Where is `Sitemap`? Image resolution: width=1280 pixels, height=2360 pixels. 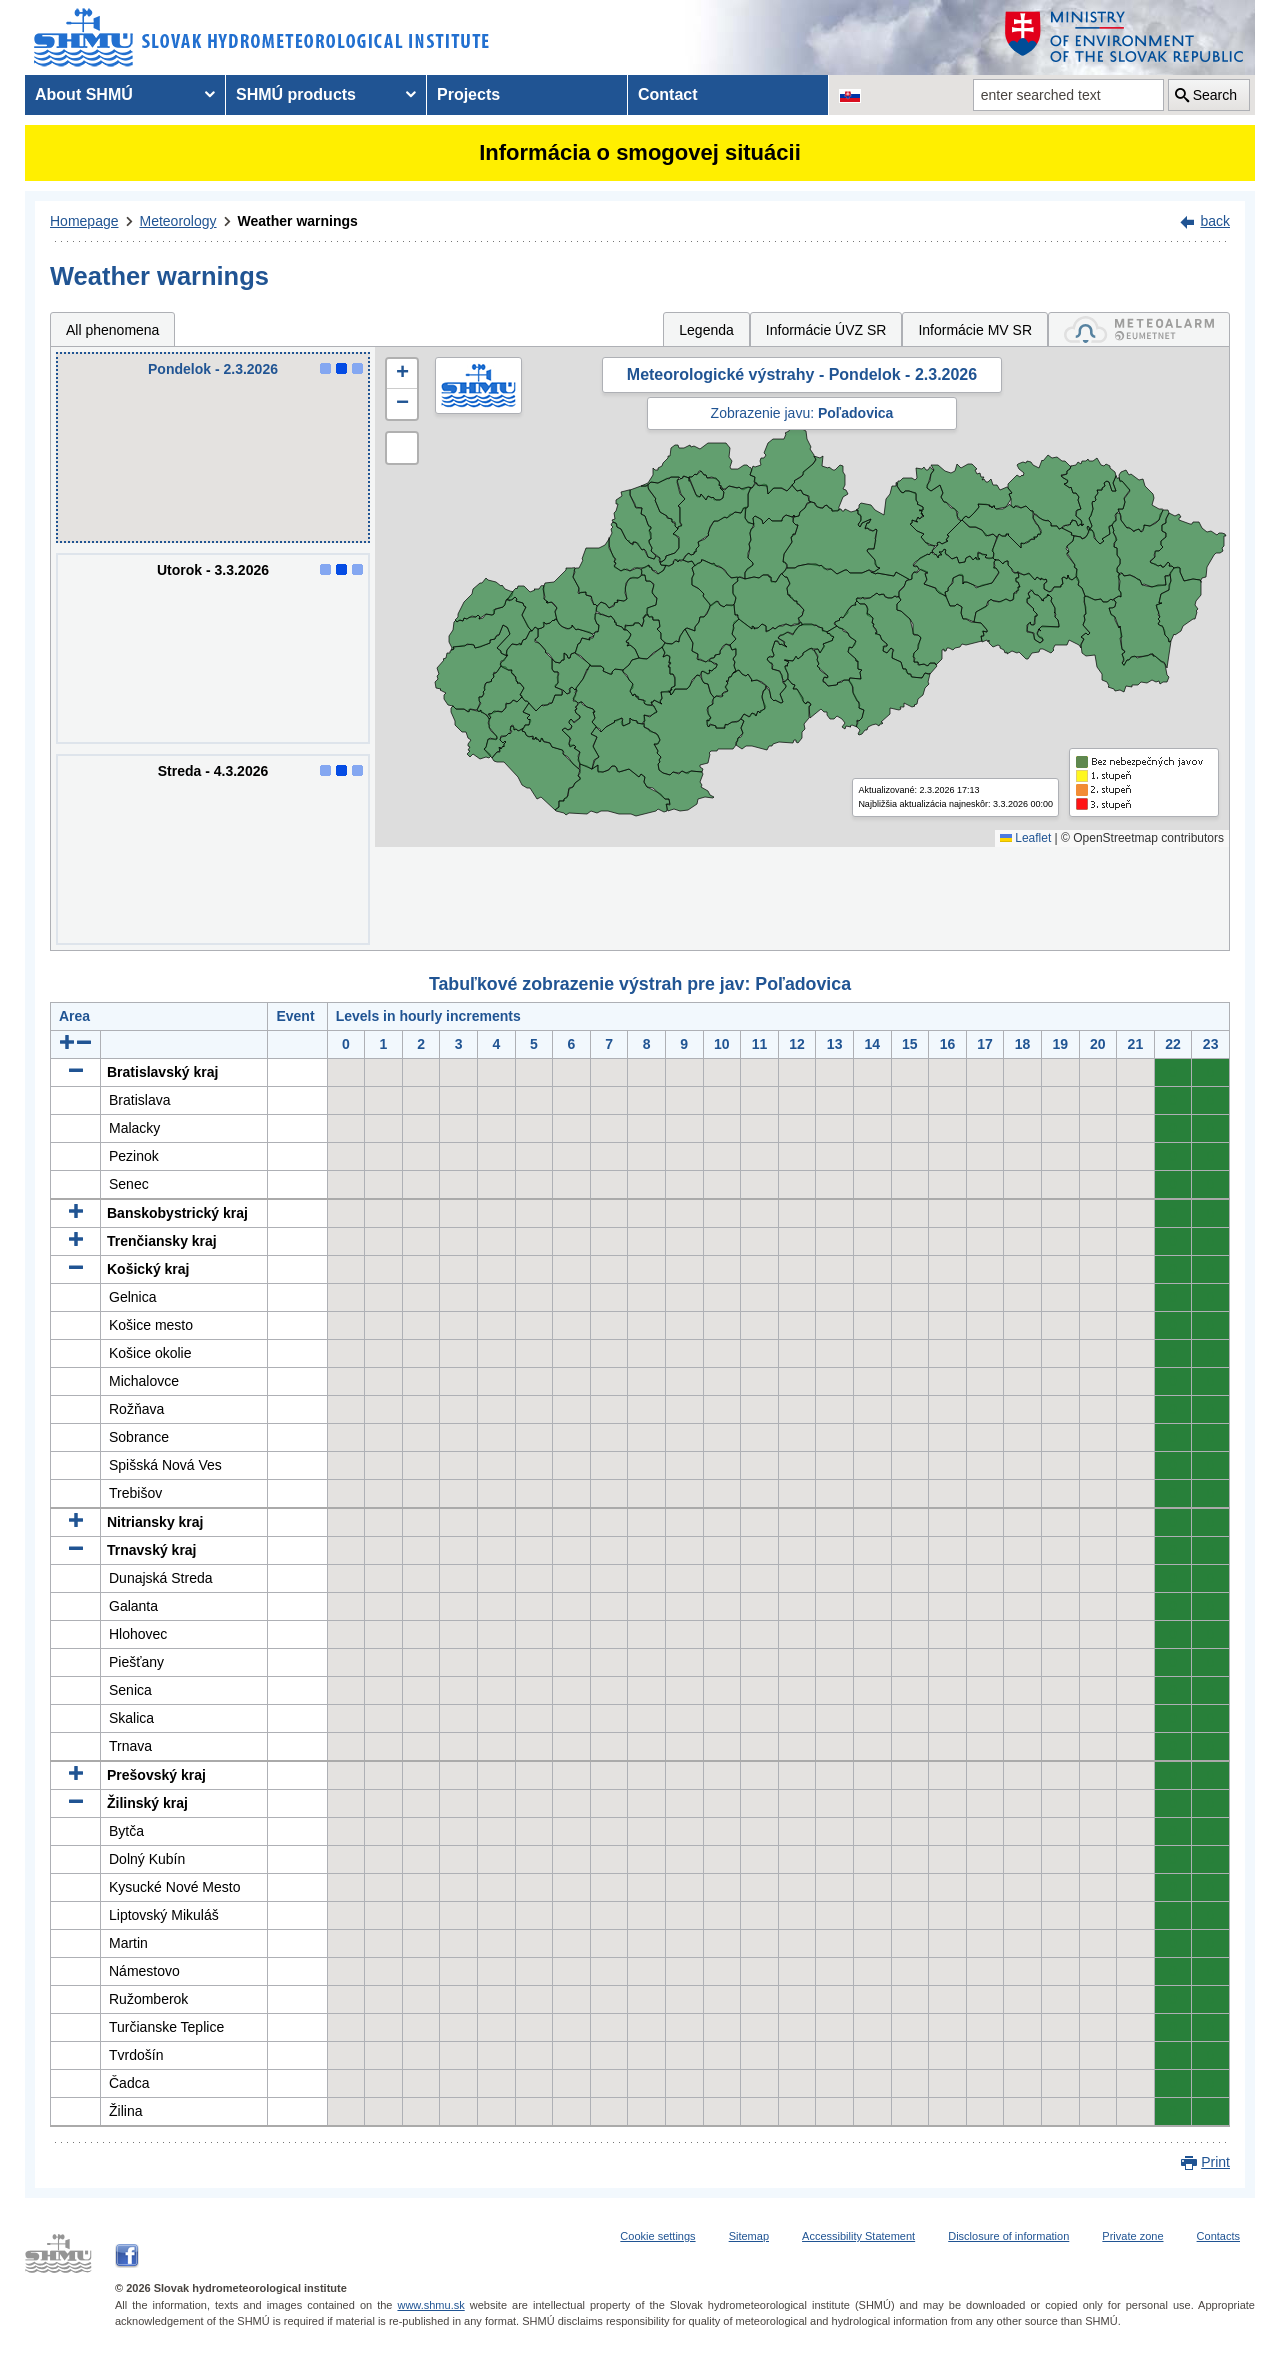 Sitemap is located at coordinates (749, 2236).